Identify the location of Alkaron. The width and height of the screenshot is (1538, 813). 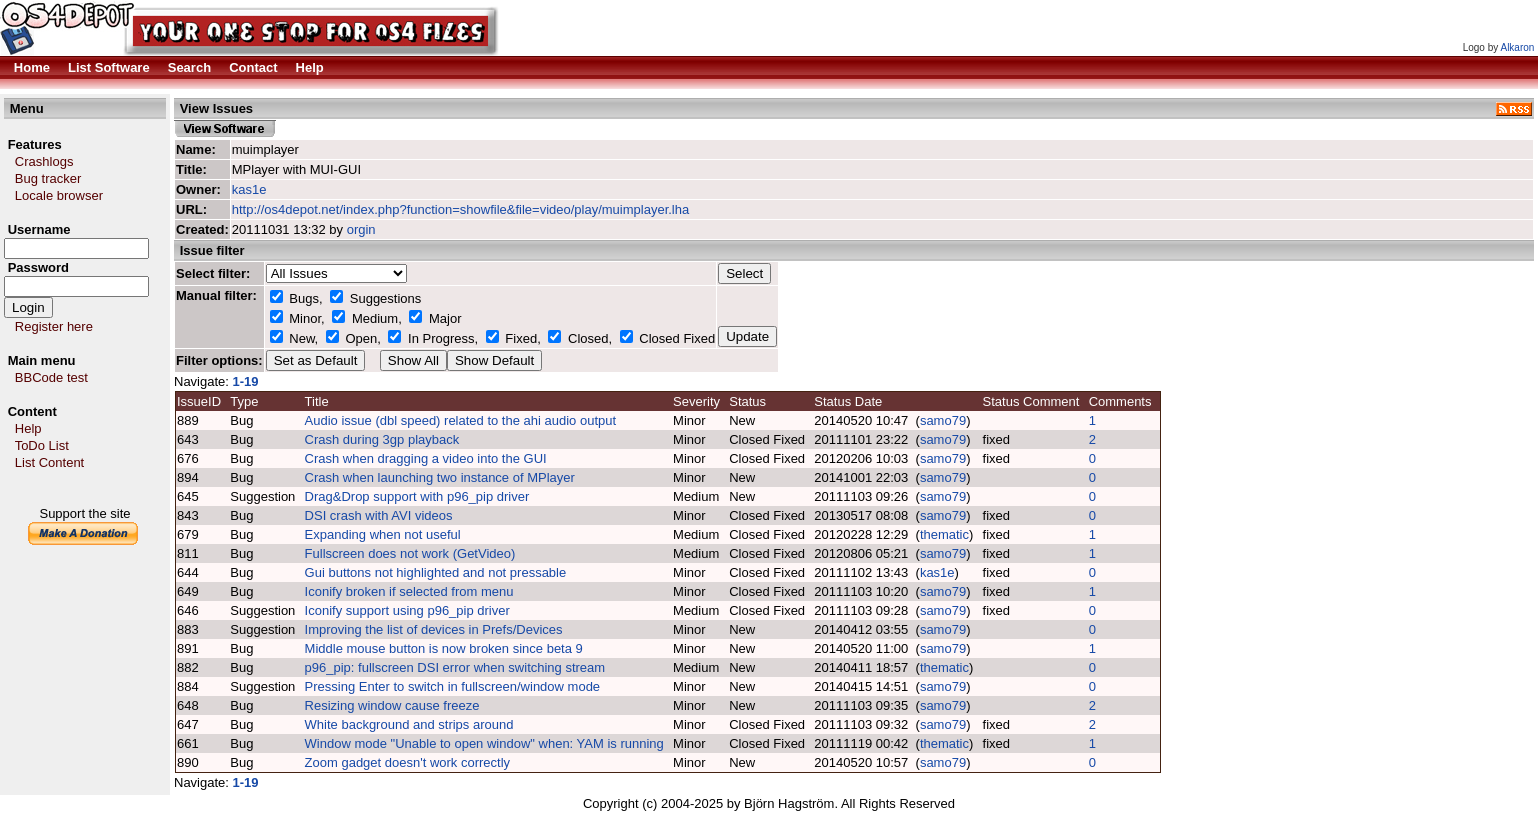
(1517, 47).